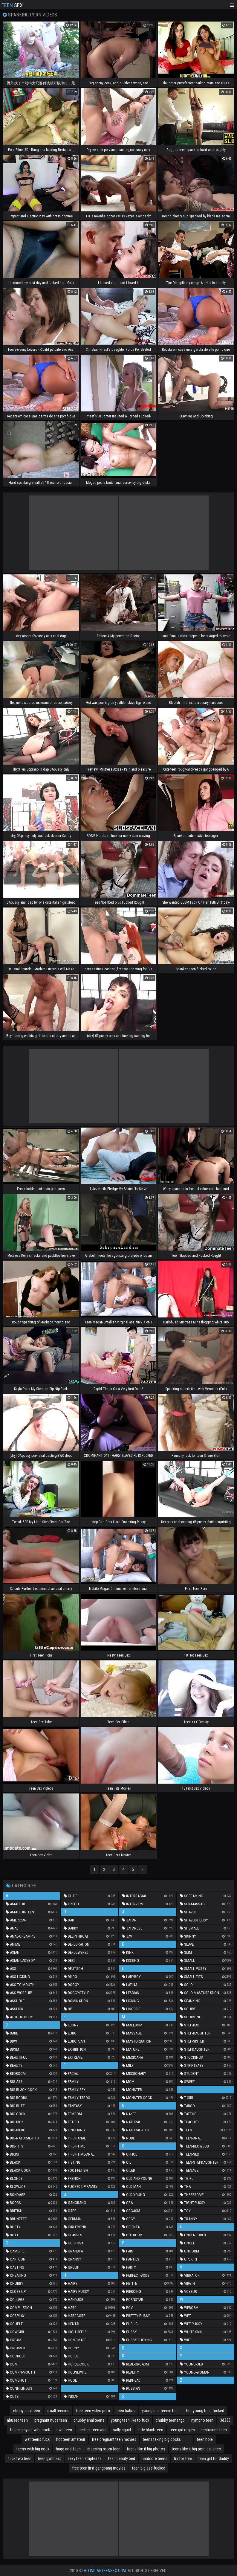 The width and height of the screenshot is (237, 2576). What do you see at coordinates (26, 2410) in the screenshot?
I see `ebony anal teen` at bounding box center [26, 2410].